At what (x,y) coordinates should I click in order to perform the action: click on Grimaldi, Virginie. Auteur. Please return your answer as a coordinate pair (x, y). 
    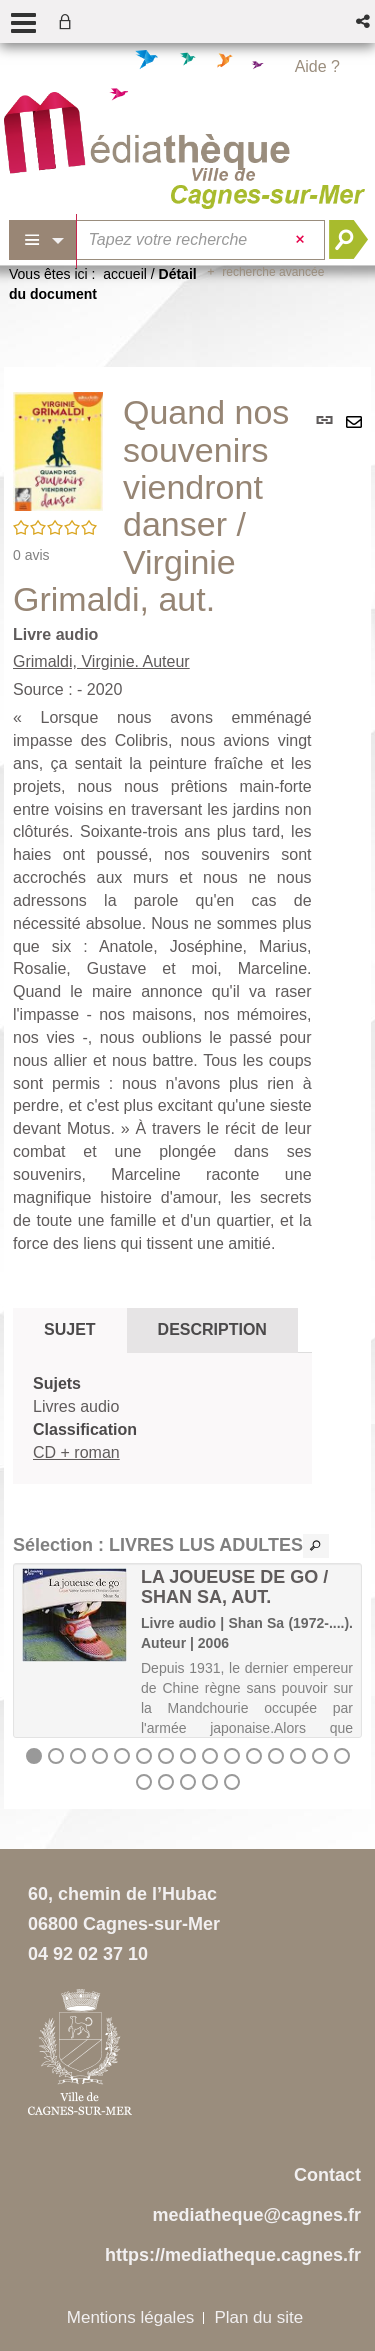
    Looking at the image, I should click on (101, 661).